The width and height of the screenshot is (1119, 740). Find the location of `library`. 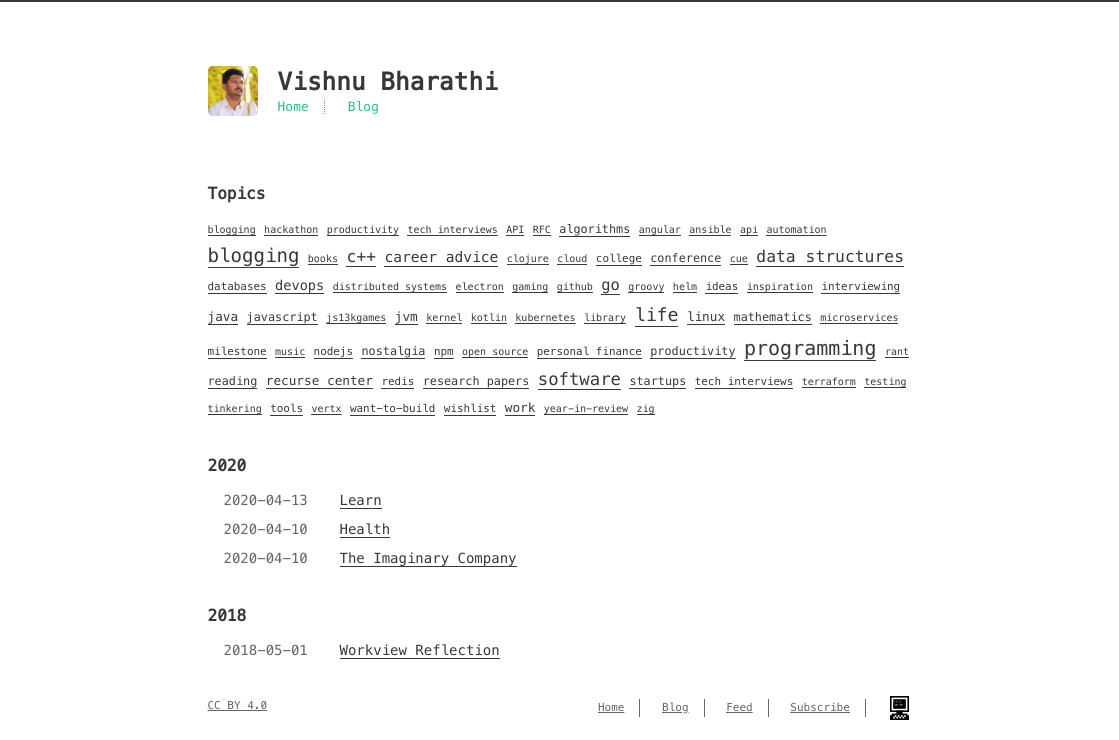

library is located at coordinates (605, 317).